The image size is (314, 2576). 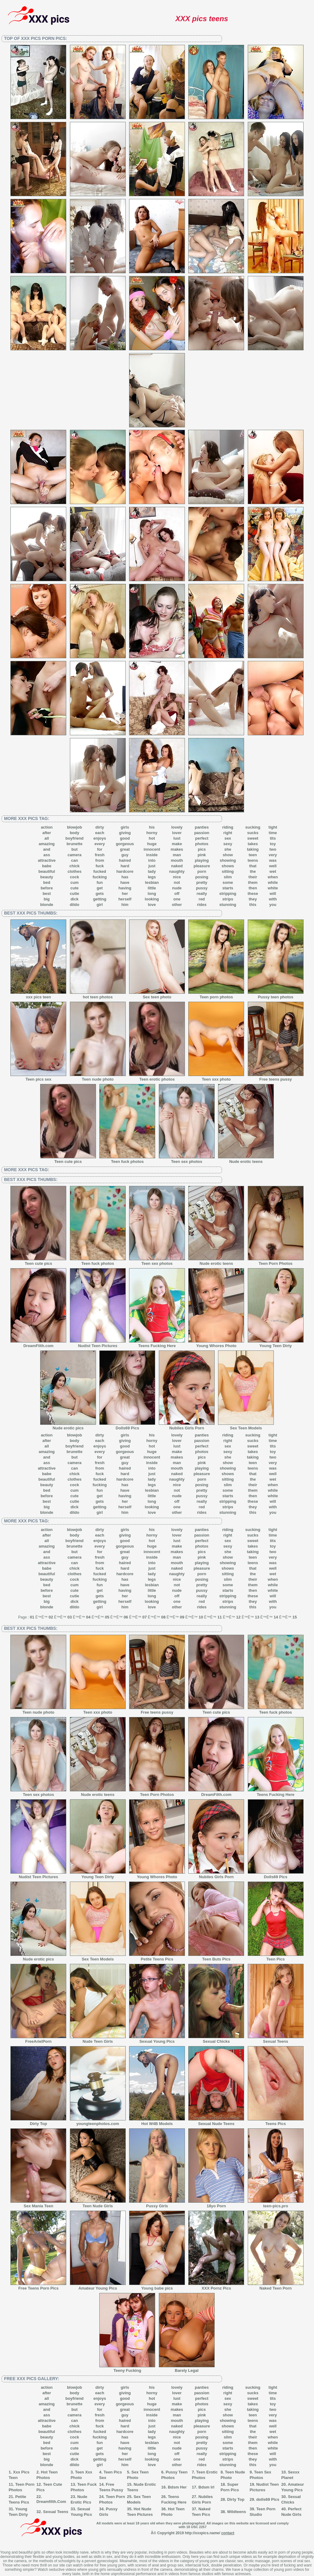 I want to click on 08, so click(x=163, y=1617).